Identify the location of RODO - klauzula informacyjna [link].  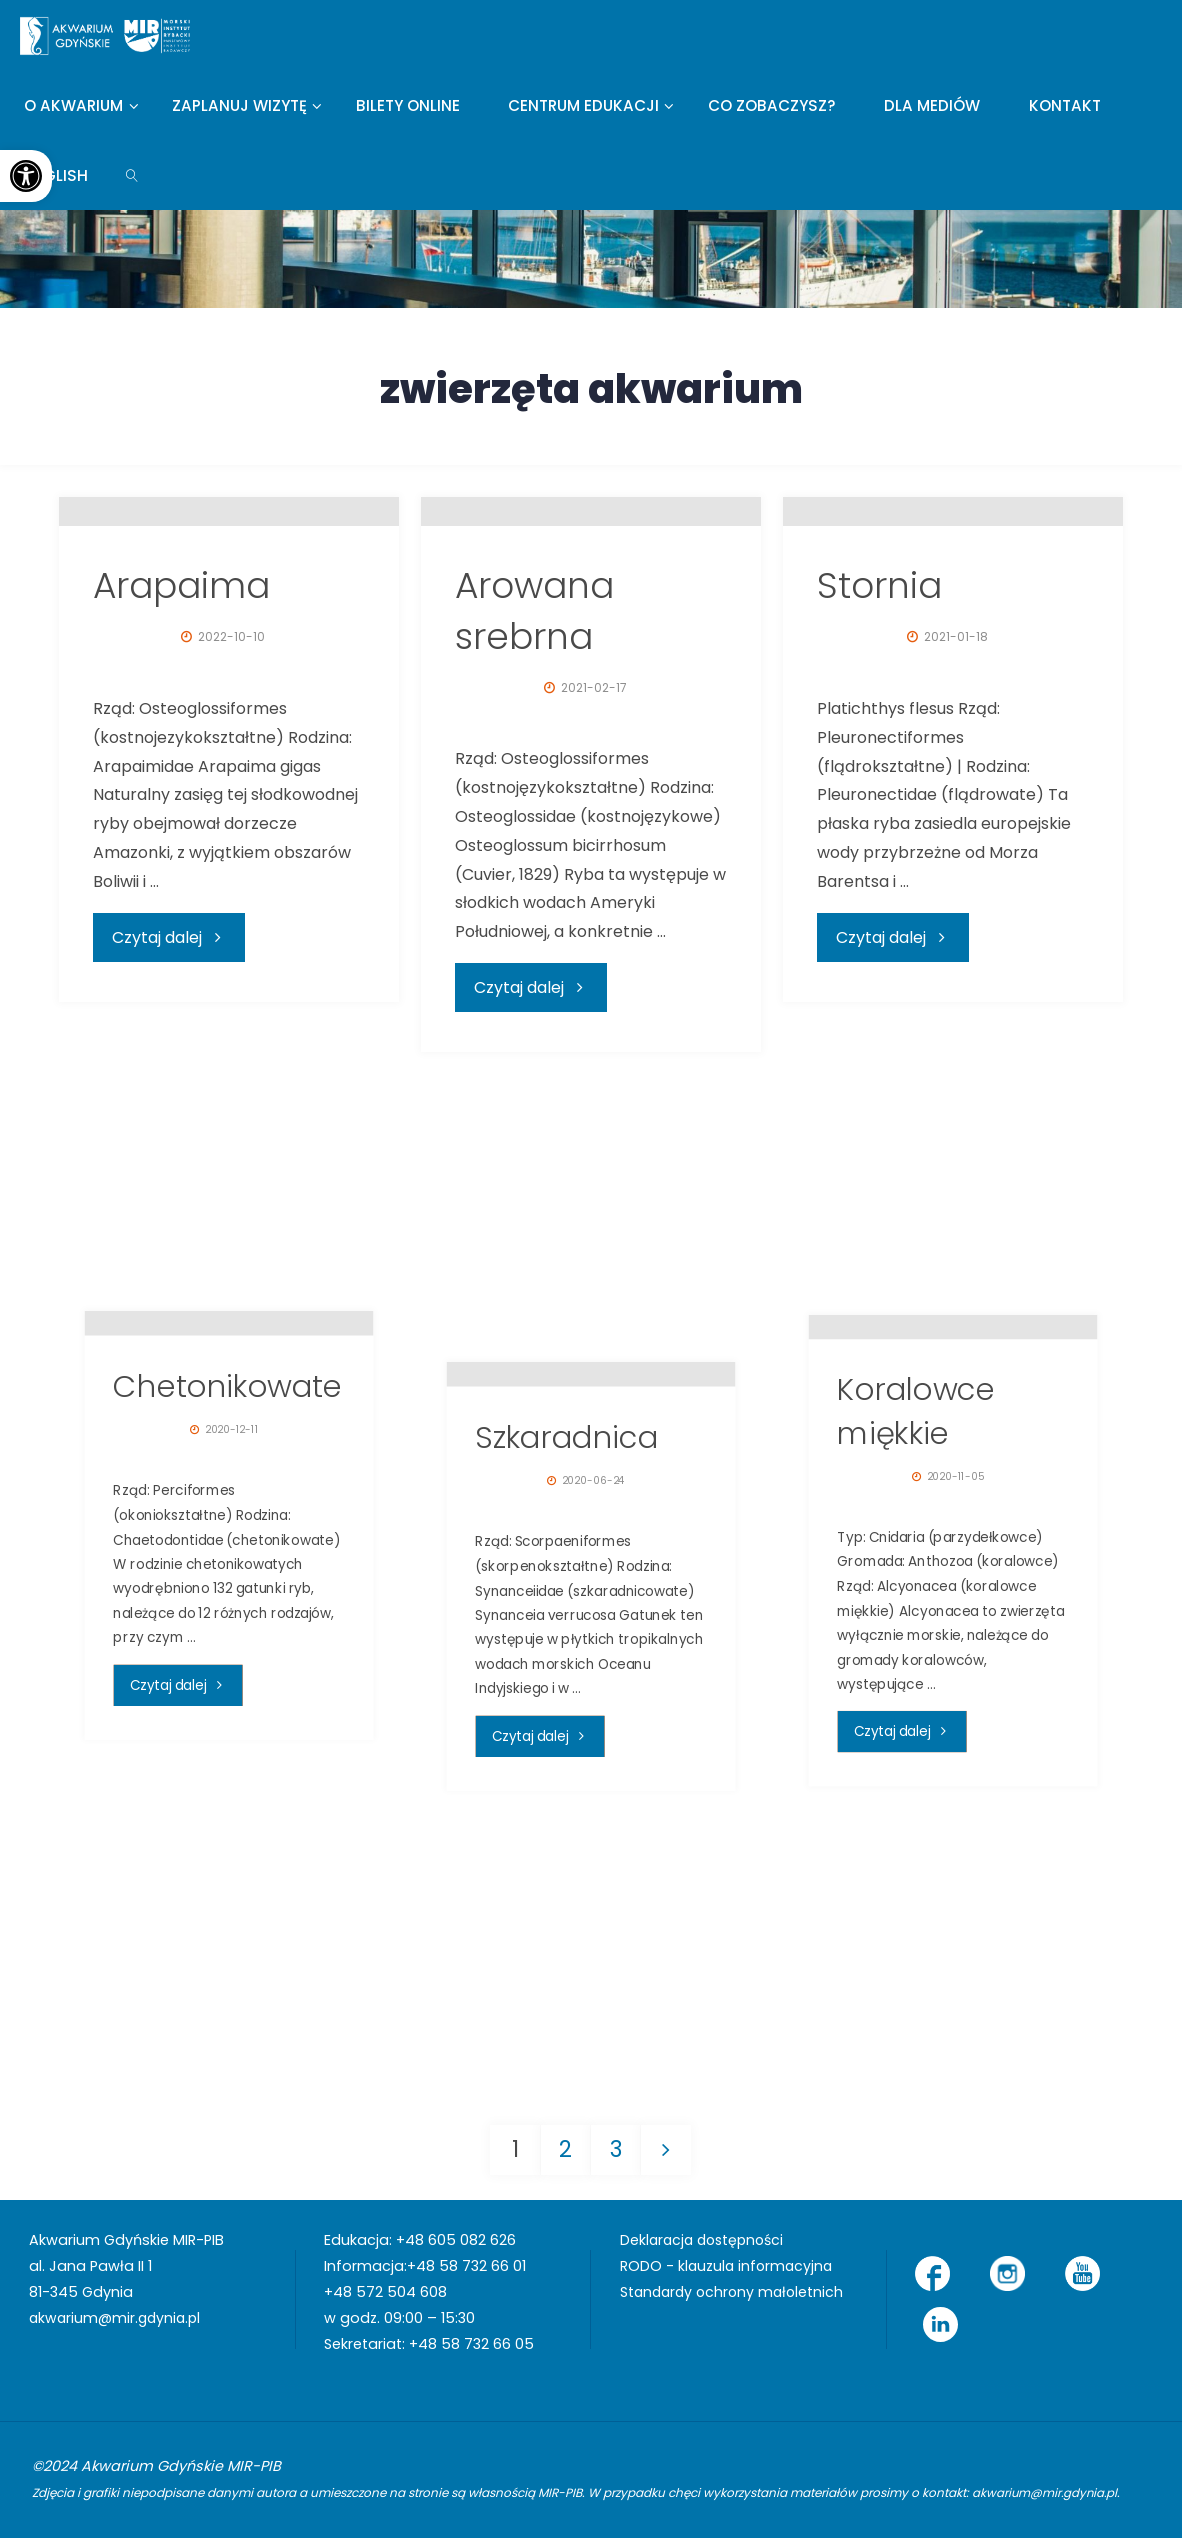
(728, 2266).